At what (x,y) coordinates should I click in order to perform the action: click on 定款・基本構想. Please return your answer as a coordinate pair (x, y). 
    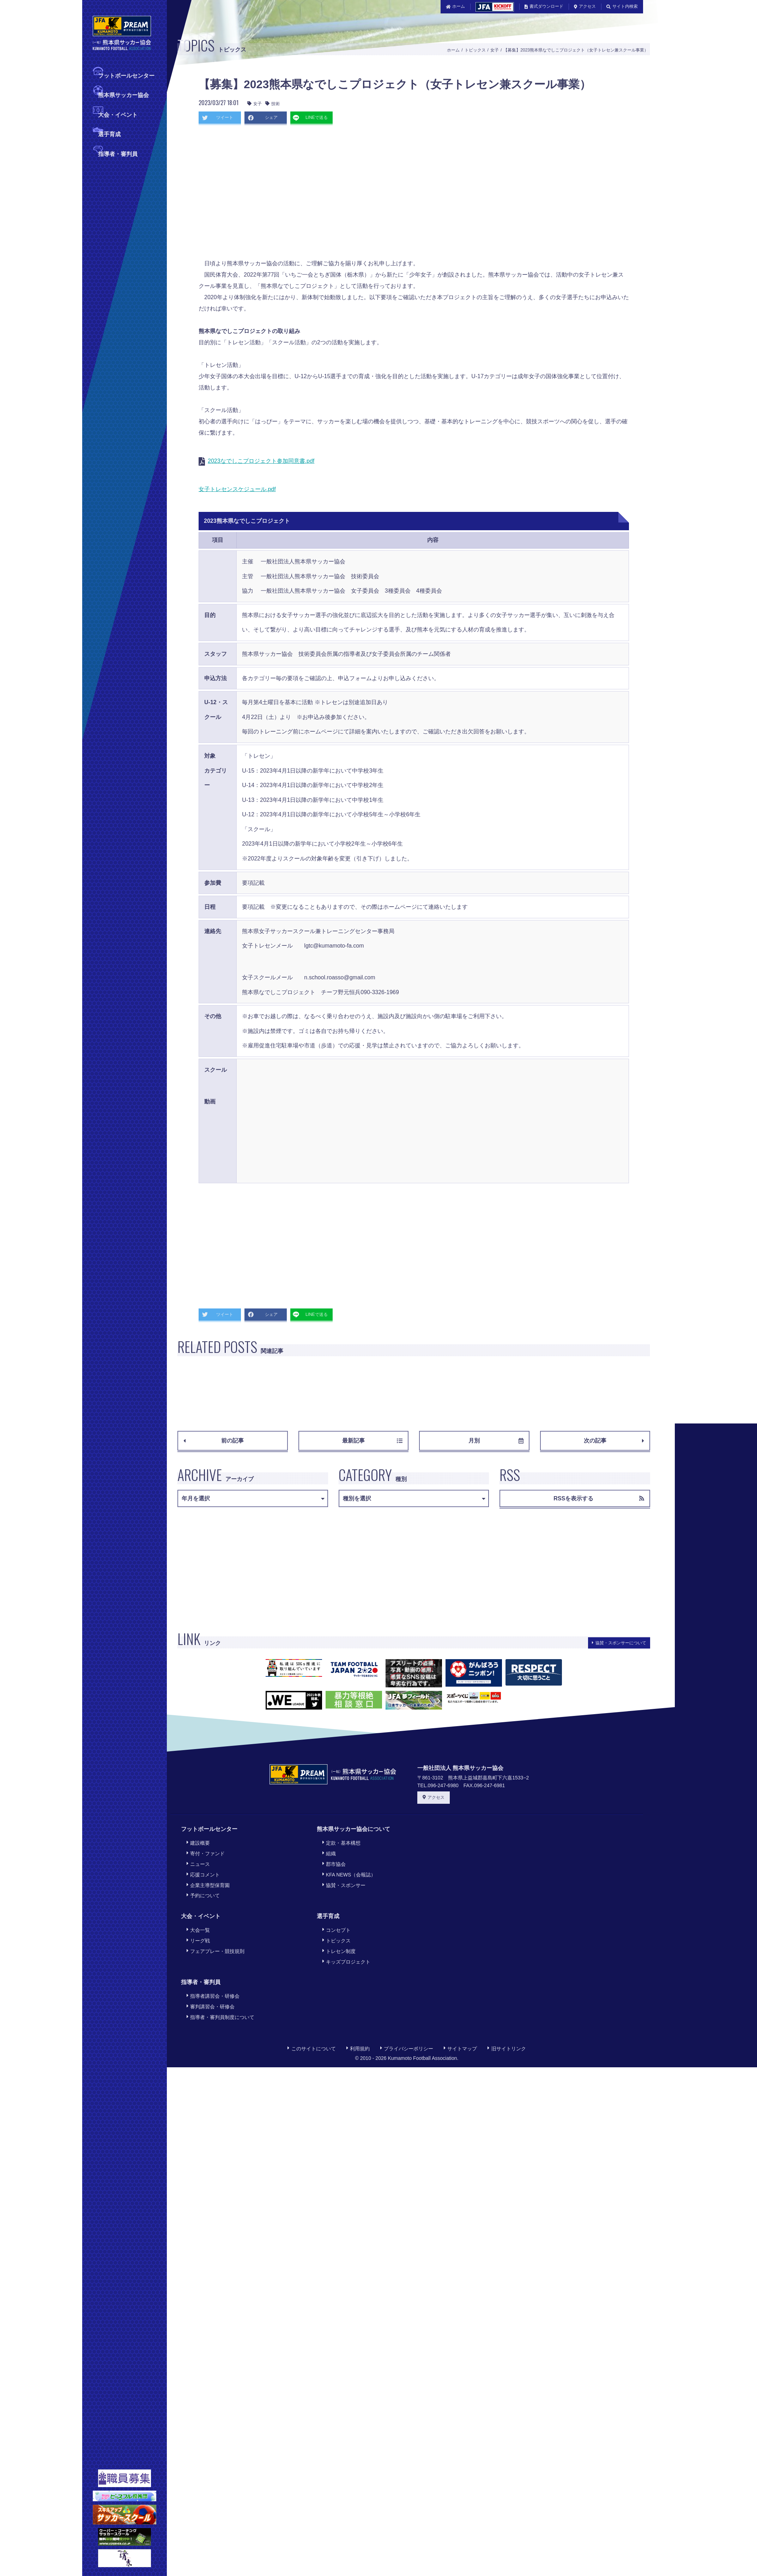
    Looking at the image, I should click on (341, 1842).